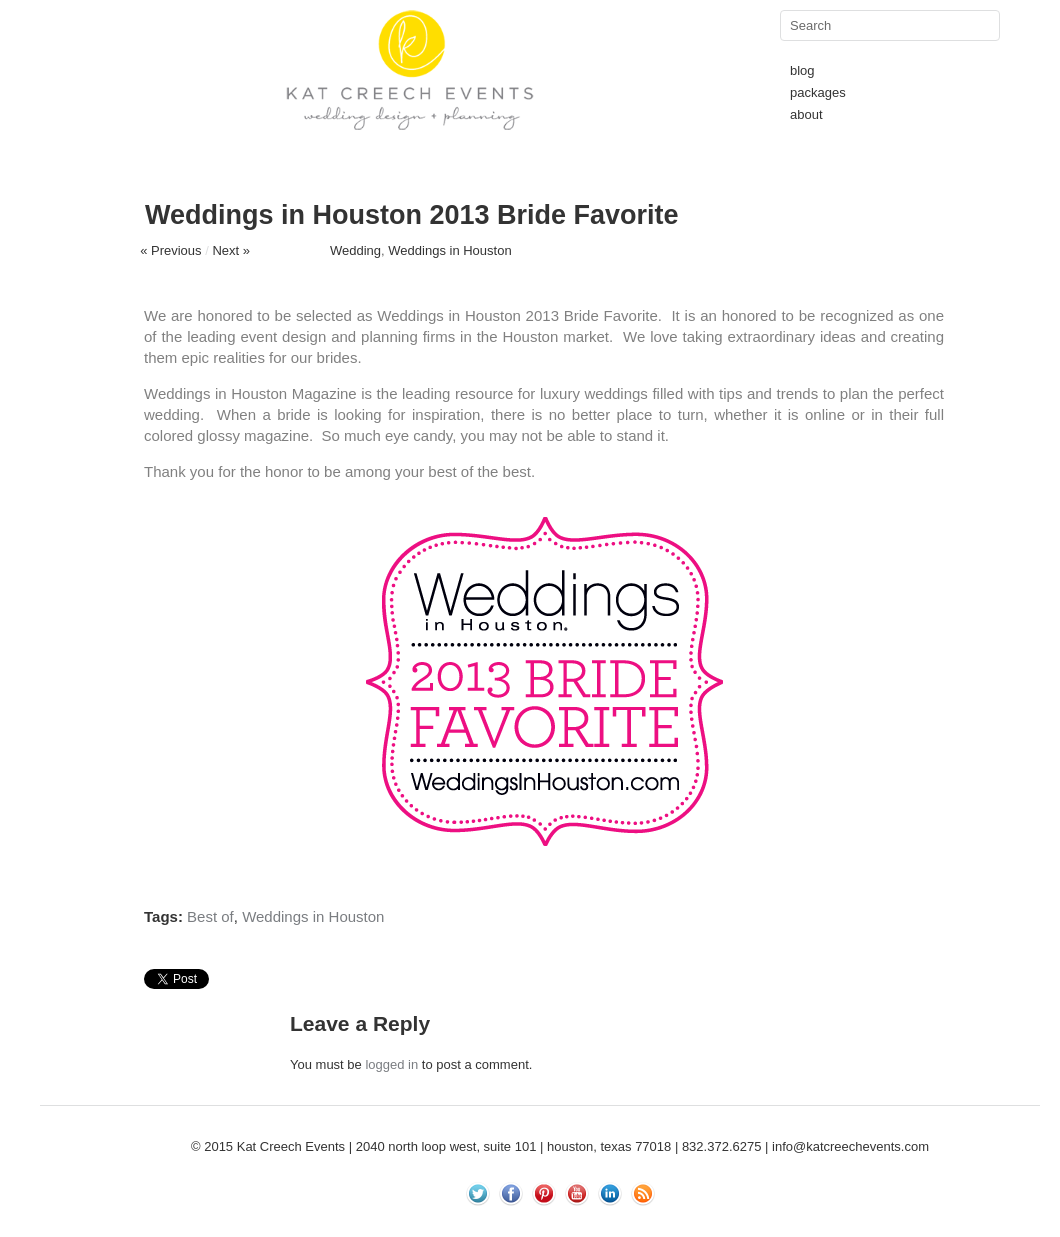  I want to click on Weddings in Houston, so click(449, 250).